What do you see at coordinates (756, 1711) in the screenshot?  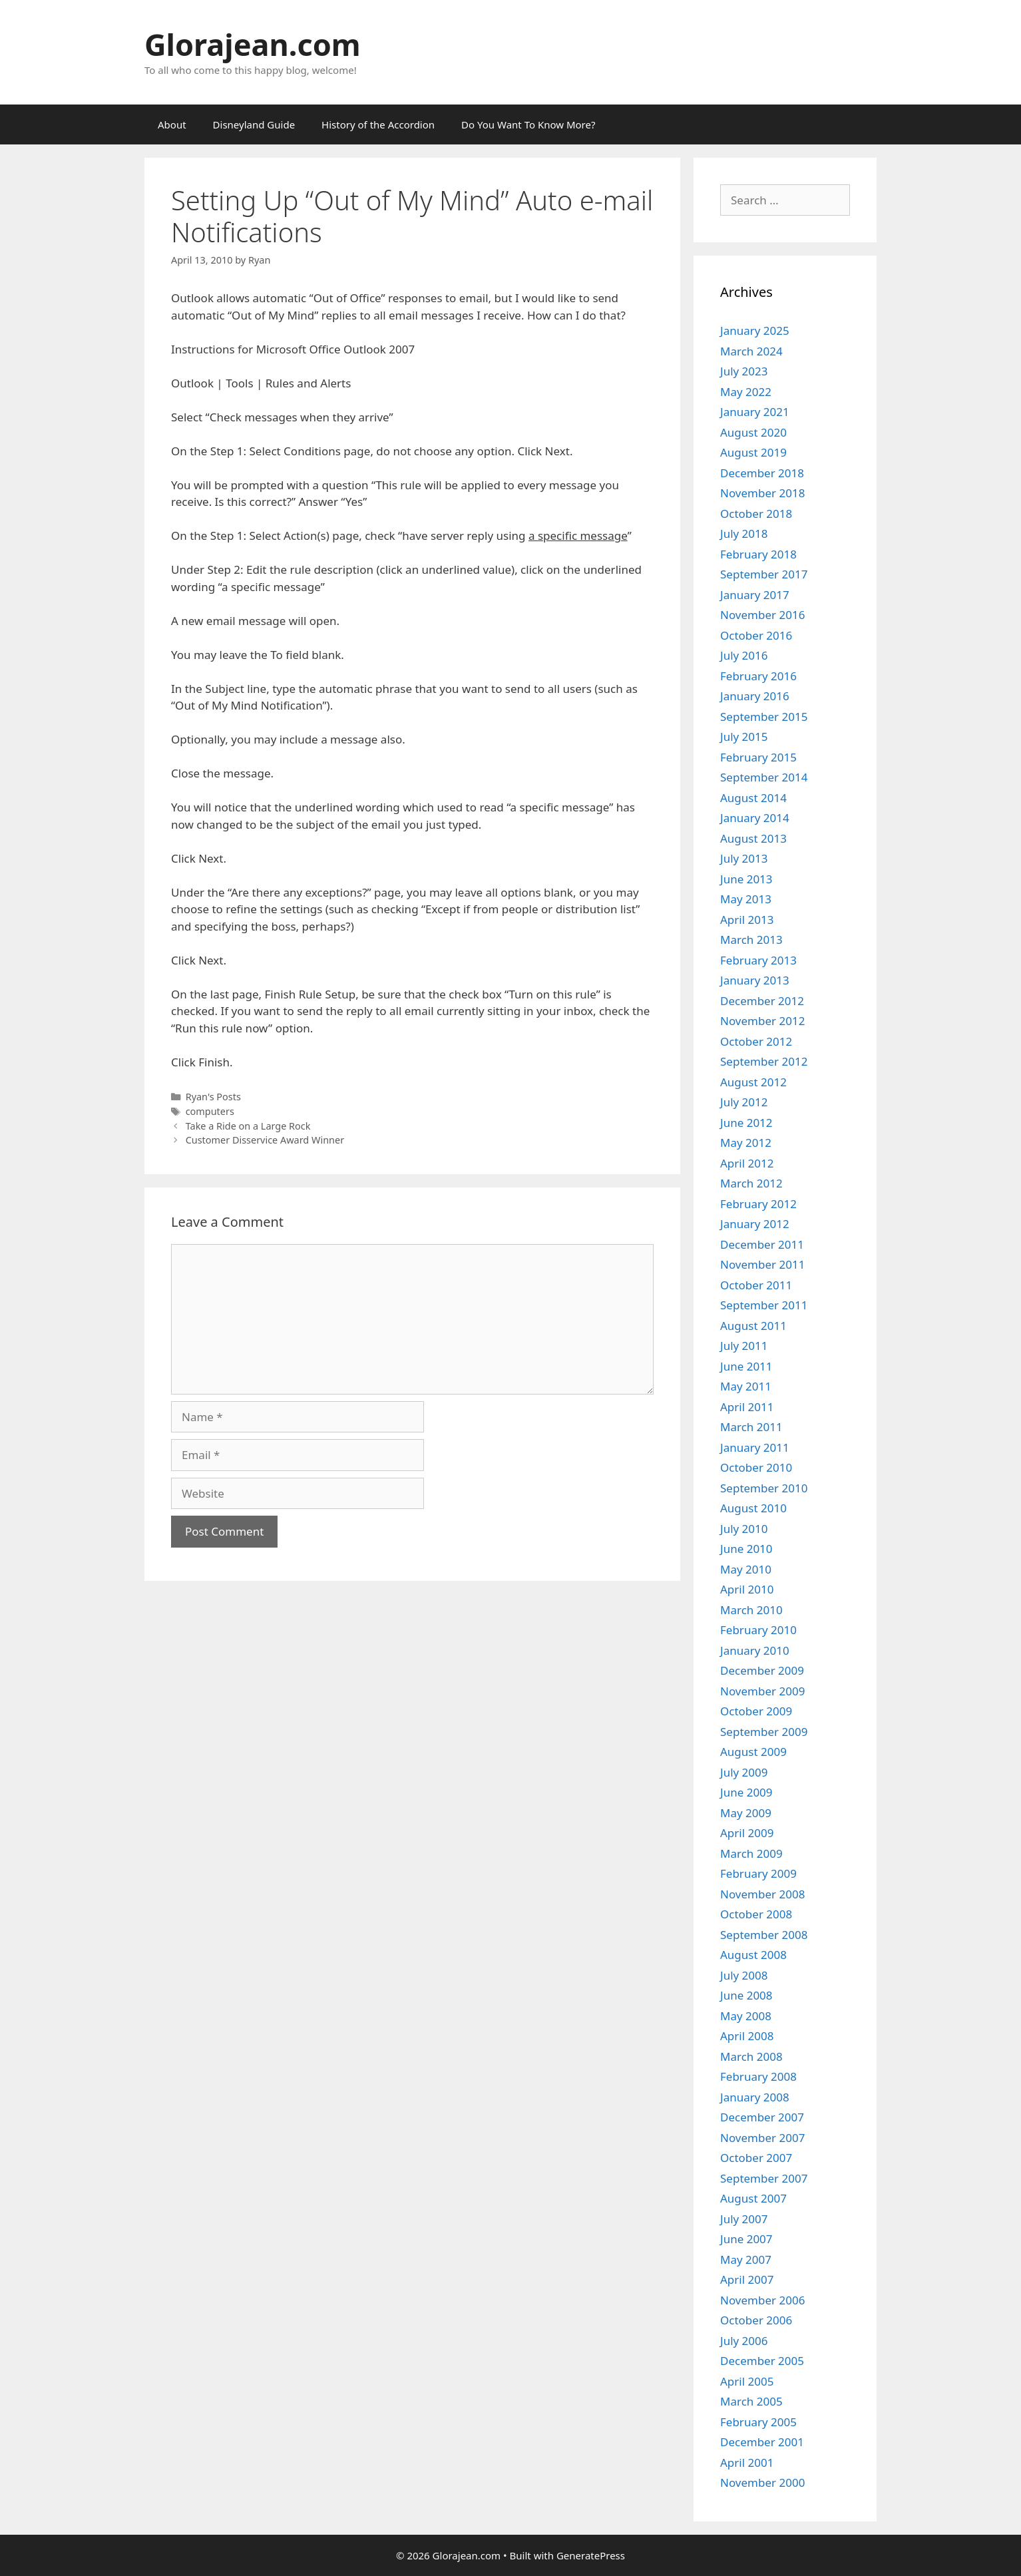 I see `October 2009` at bounding box center [756, 1711].